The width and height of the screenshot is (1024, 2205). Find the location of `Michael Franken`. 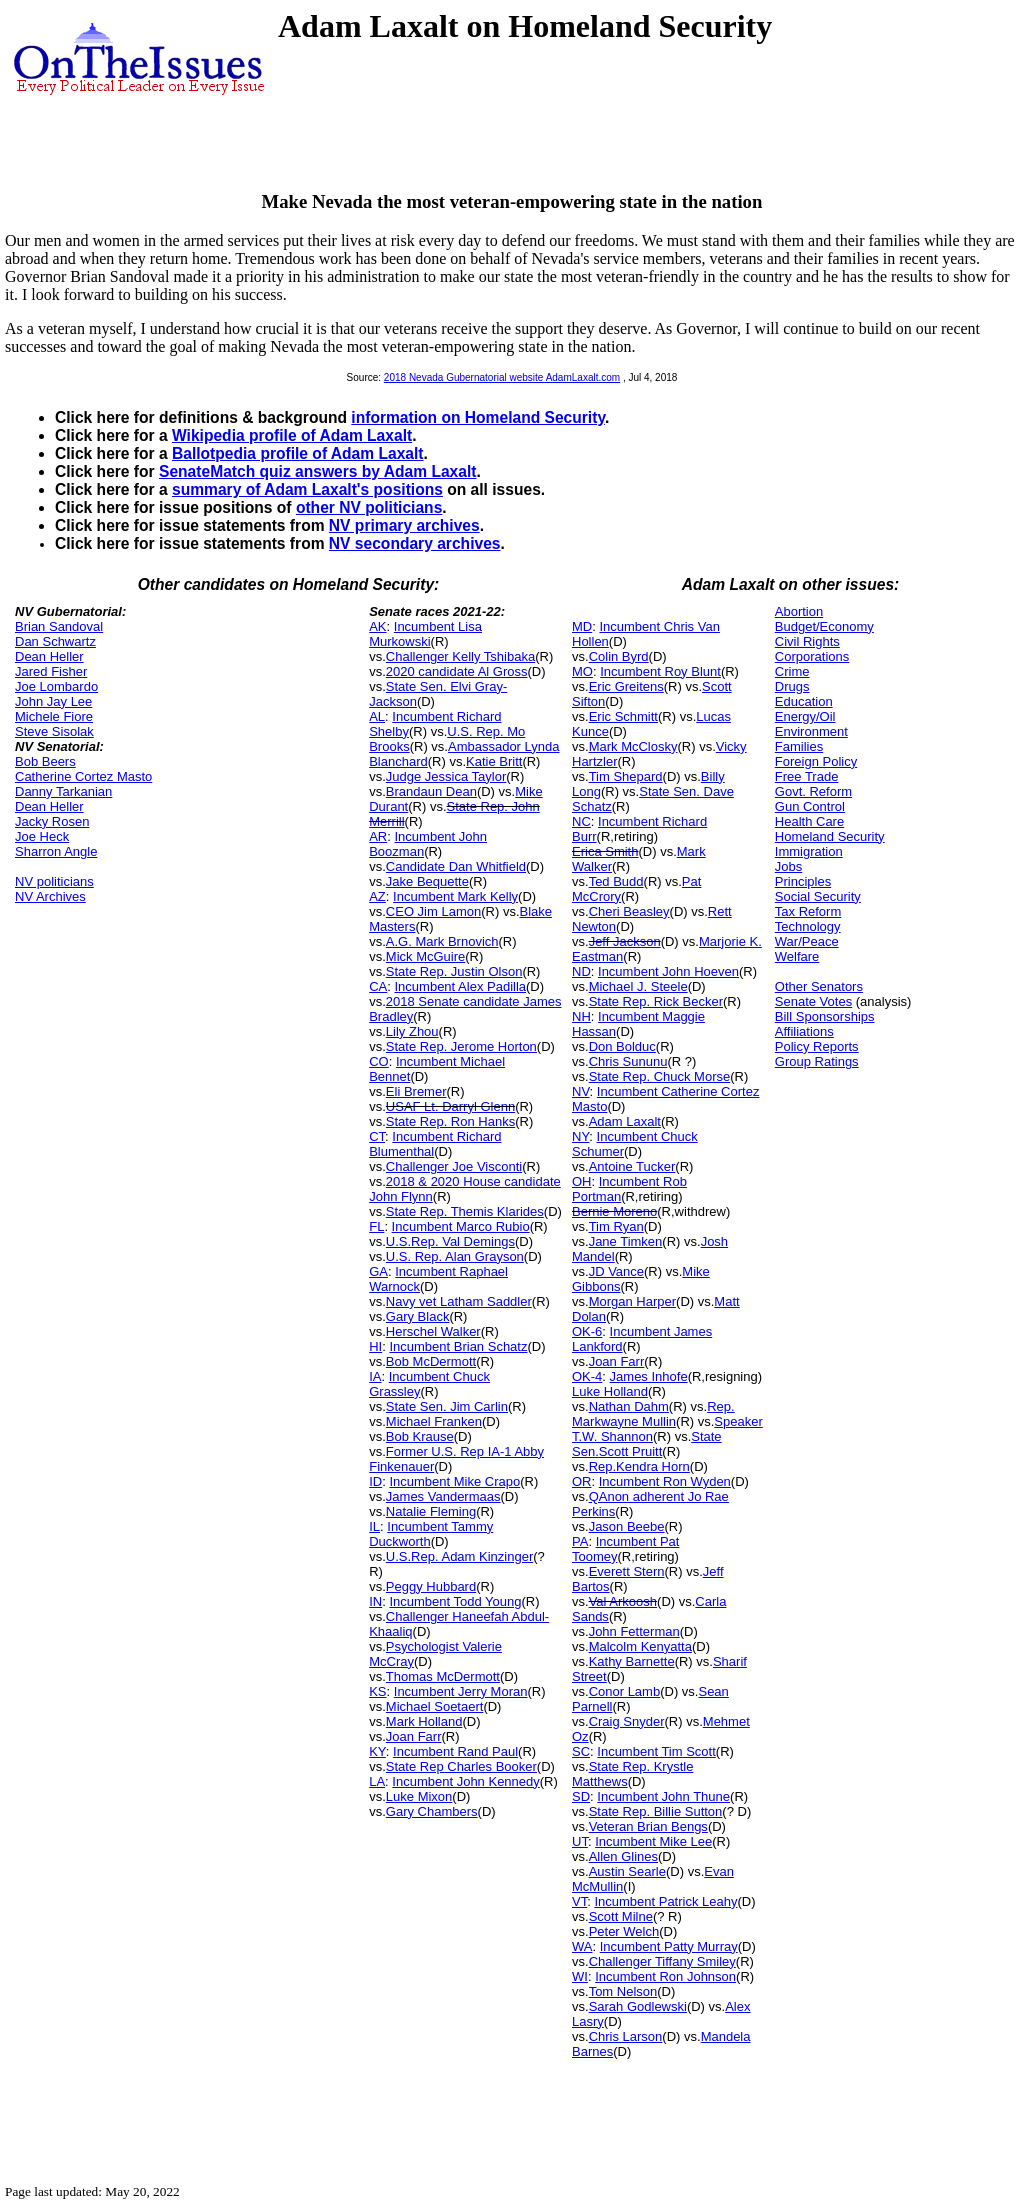

Michael Franken is located at coordinates (434, 1421).